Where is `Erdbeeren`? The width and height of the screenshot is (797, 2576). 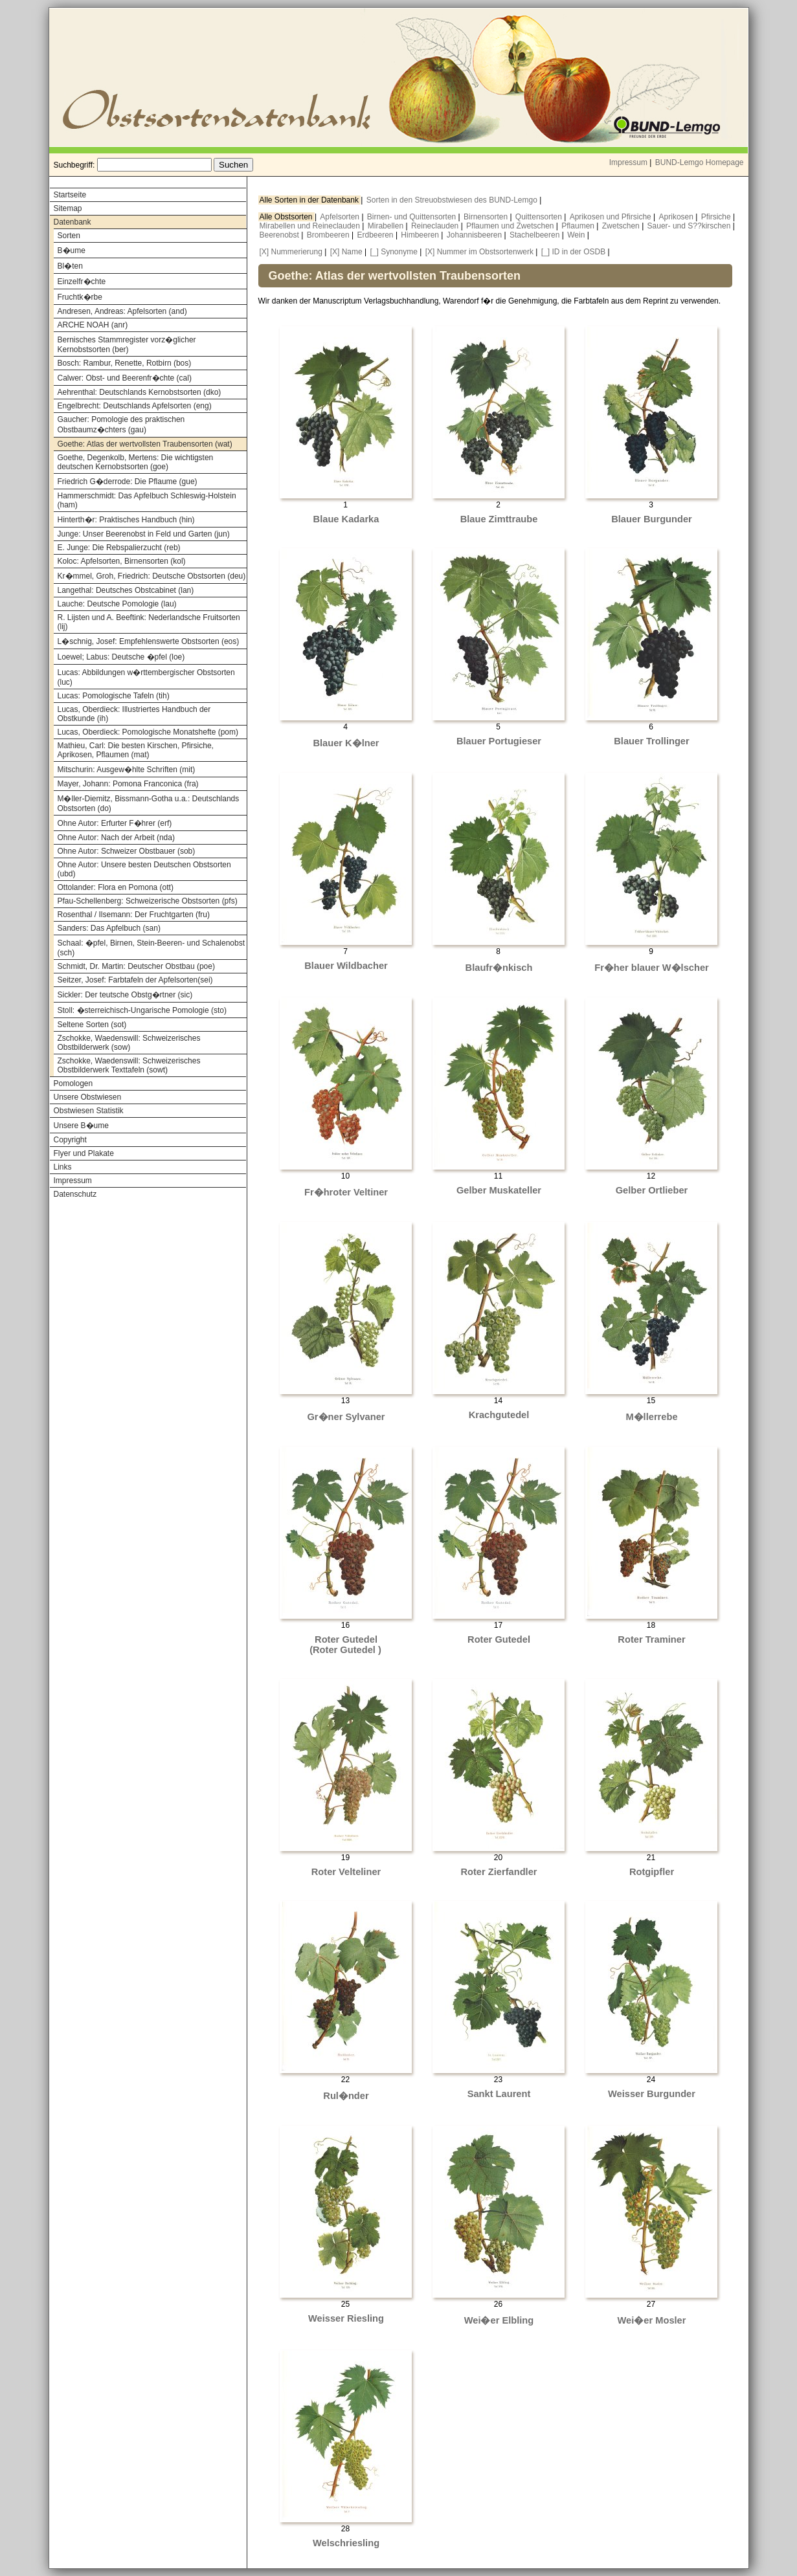 Erdbeeren is located at coordinates (376, 234).